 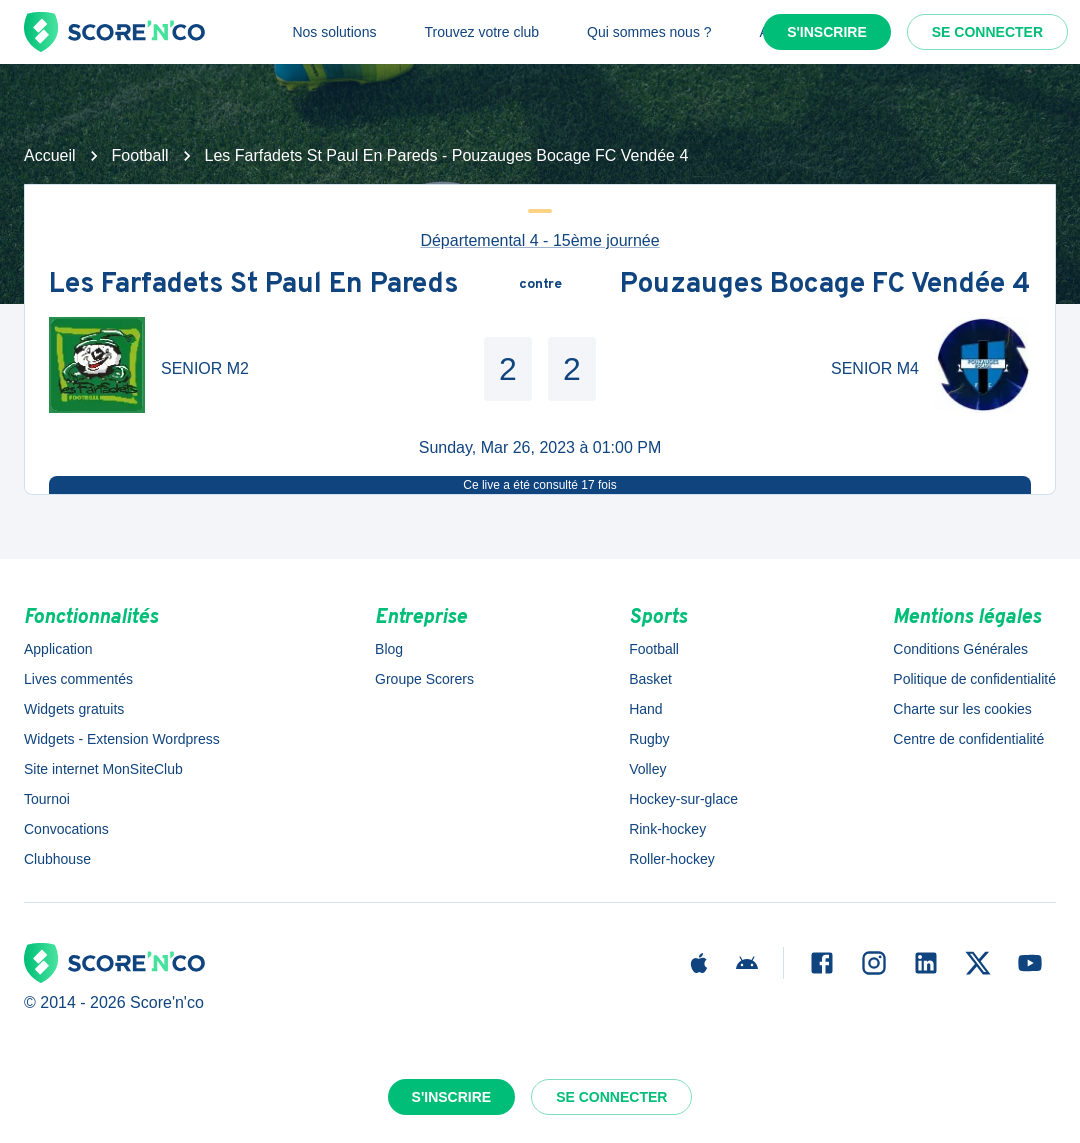 What do you see at coordinates (825, 285) in the screenshot?
I see `Pouzauges Bocage FC Vendée 4` at bounding box center [825, 285].